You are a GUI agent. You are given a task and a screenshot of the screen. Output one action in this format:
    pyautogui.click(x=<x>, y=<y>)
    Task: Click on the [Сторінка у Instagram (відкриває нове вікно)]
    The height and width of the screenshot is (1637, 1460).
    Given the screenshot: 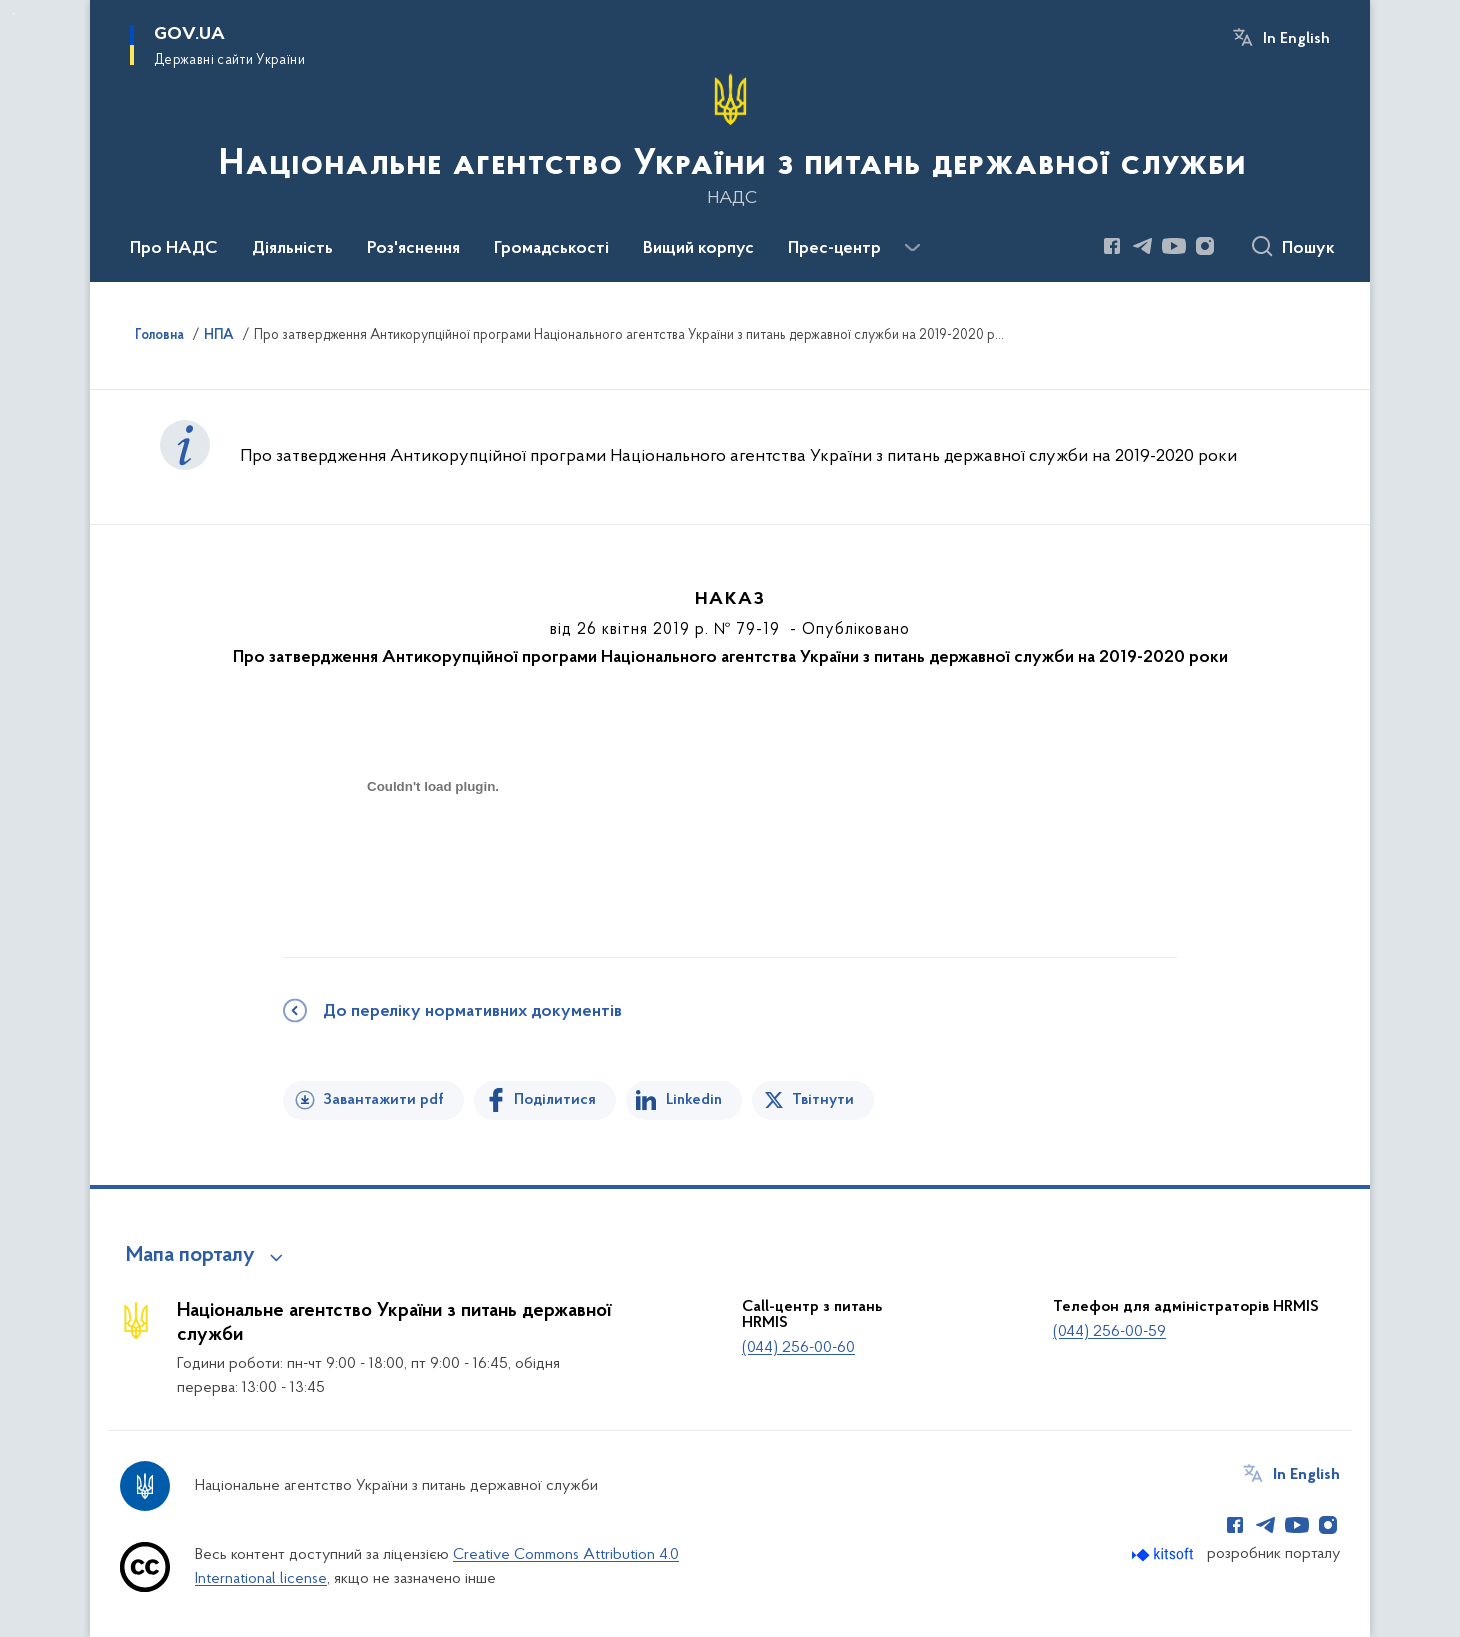 What is the action you would take?
    pyautogui.click(x=1205, y=246)
    